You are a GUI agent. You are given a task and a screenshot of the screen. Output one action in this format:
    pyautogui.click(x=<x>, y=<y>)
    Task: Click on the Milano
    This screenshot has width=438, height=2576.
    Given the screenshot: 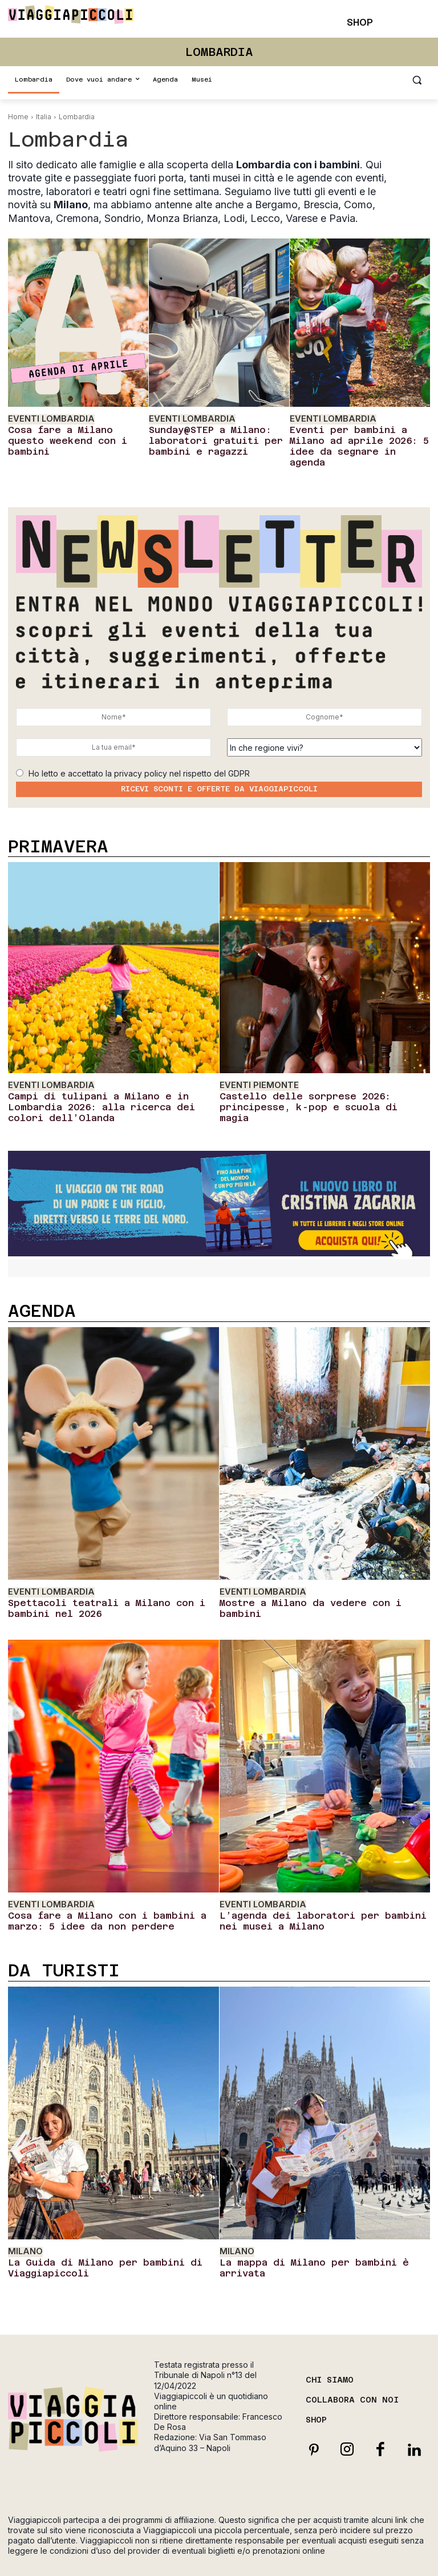 What is the action you would take?
    pyautogui.click(x=23, y=2206)
    